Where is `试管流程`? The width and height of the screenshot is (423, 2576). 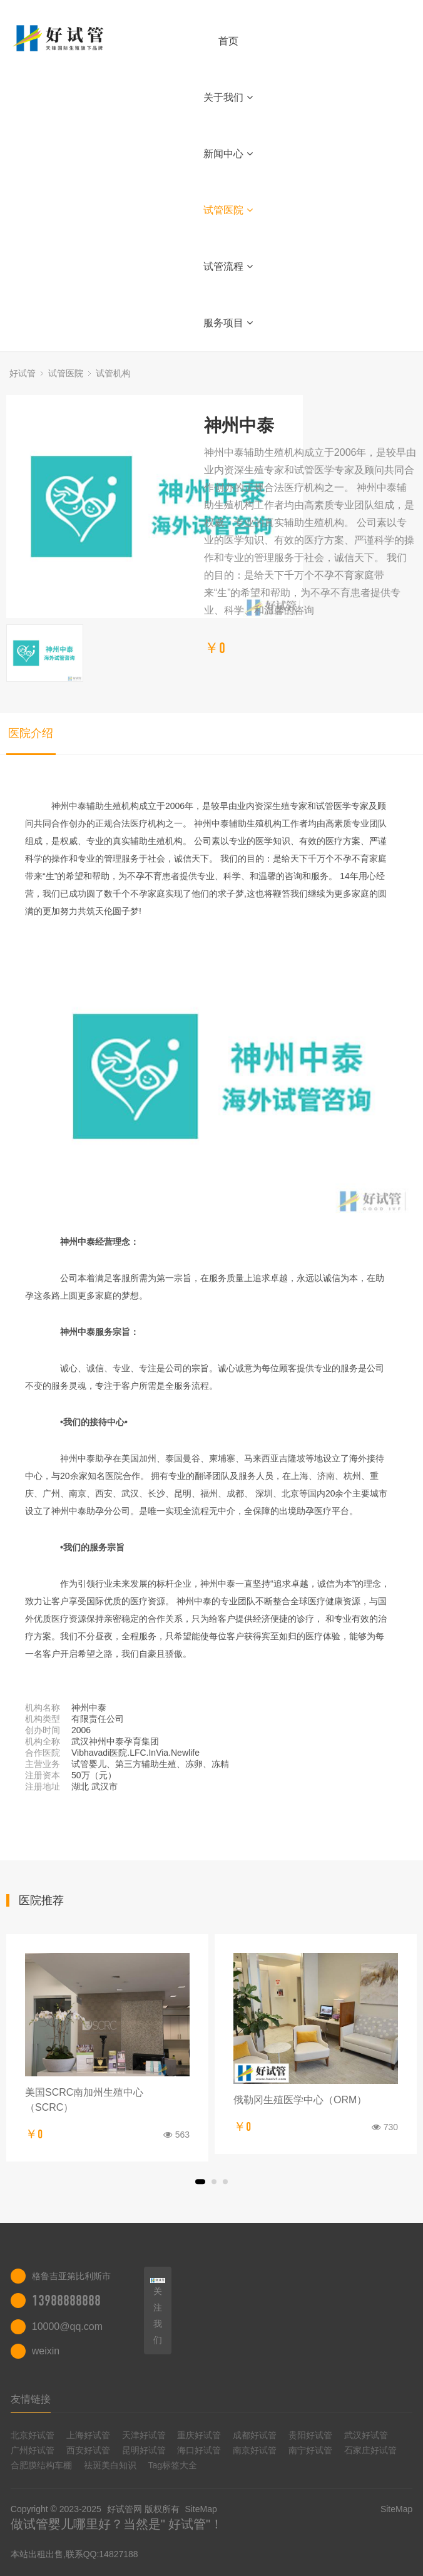 试管流程 is located at coordinates (228, 266).